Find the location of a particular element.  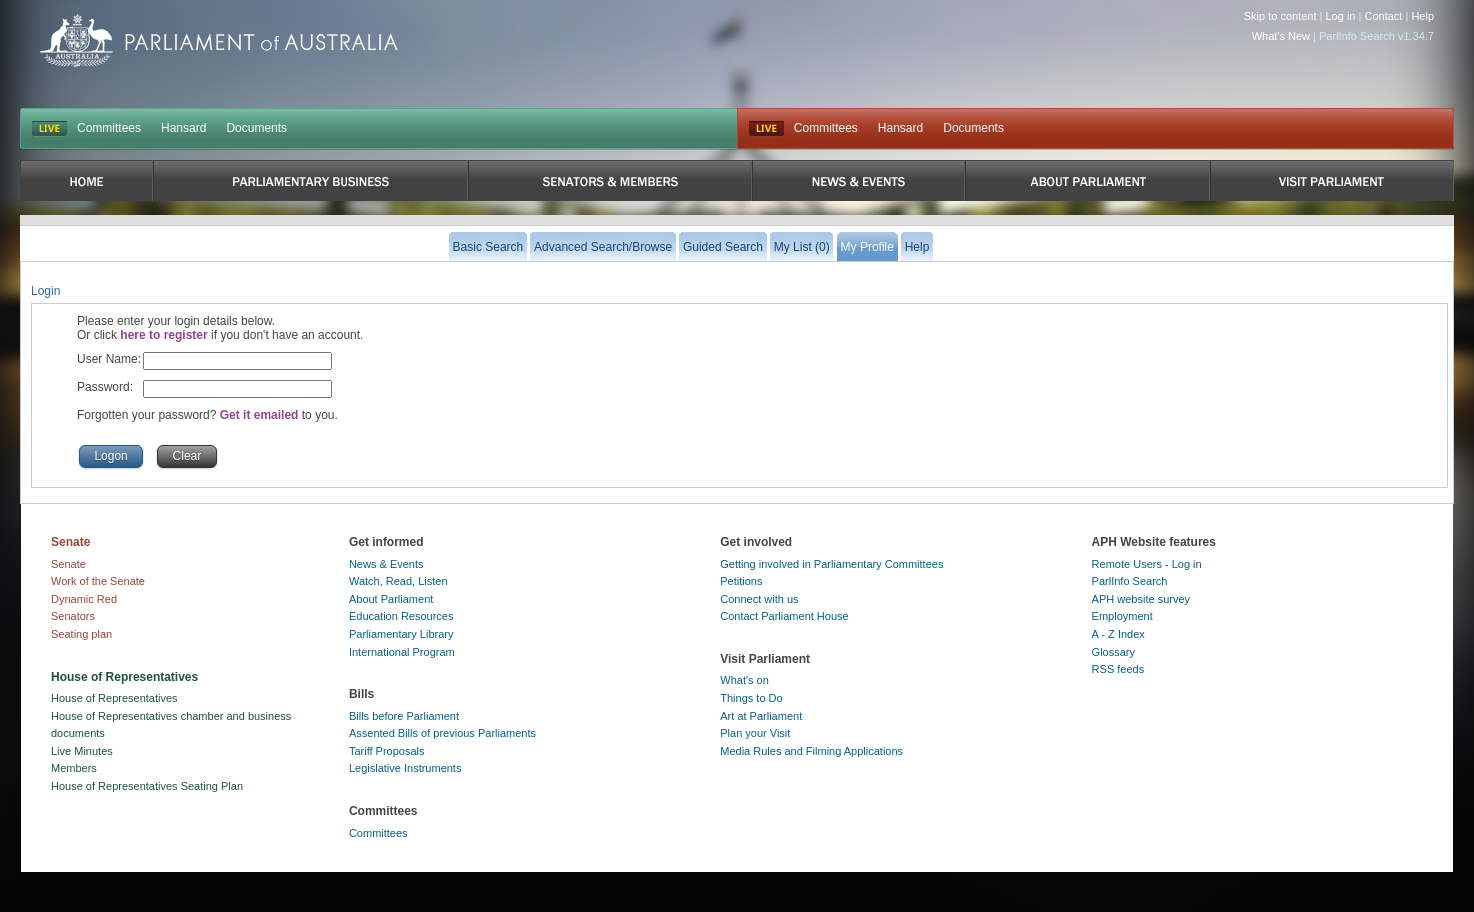

Watch, Read, Listen is located at coordinates (398, 581).